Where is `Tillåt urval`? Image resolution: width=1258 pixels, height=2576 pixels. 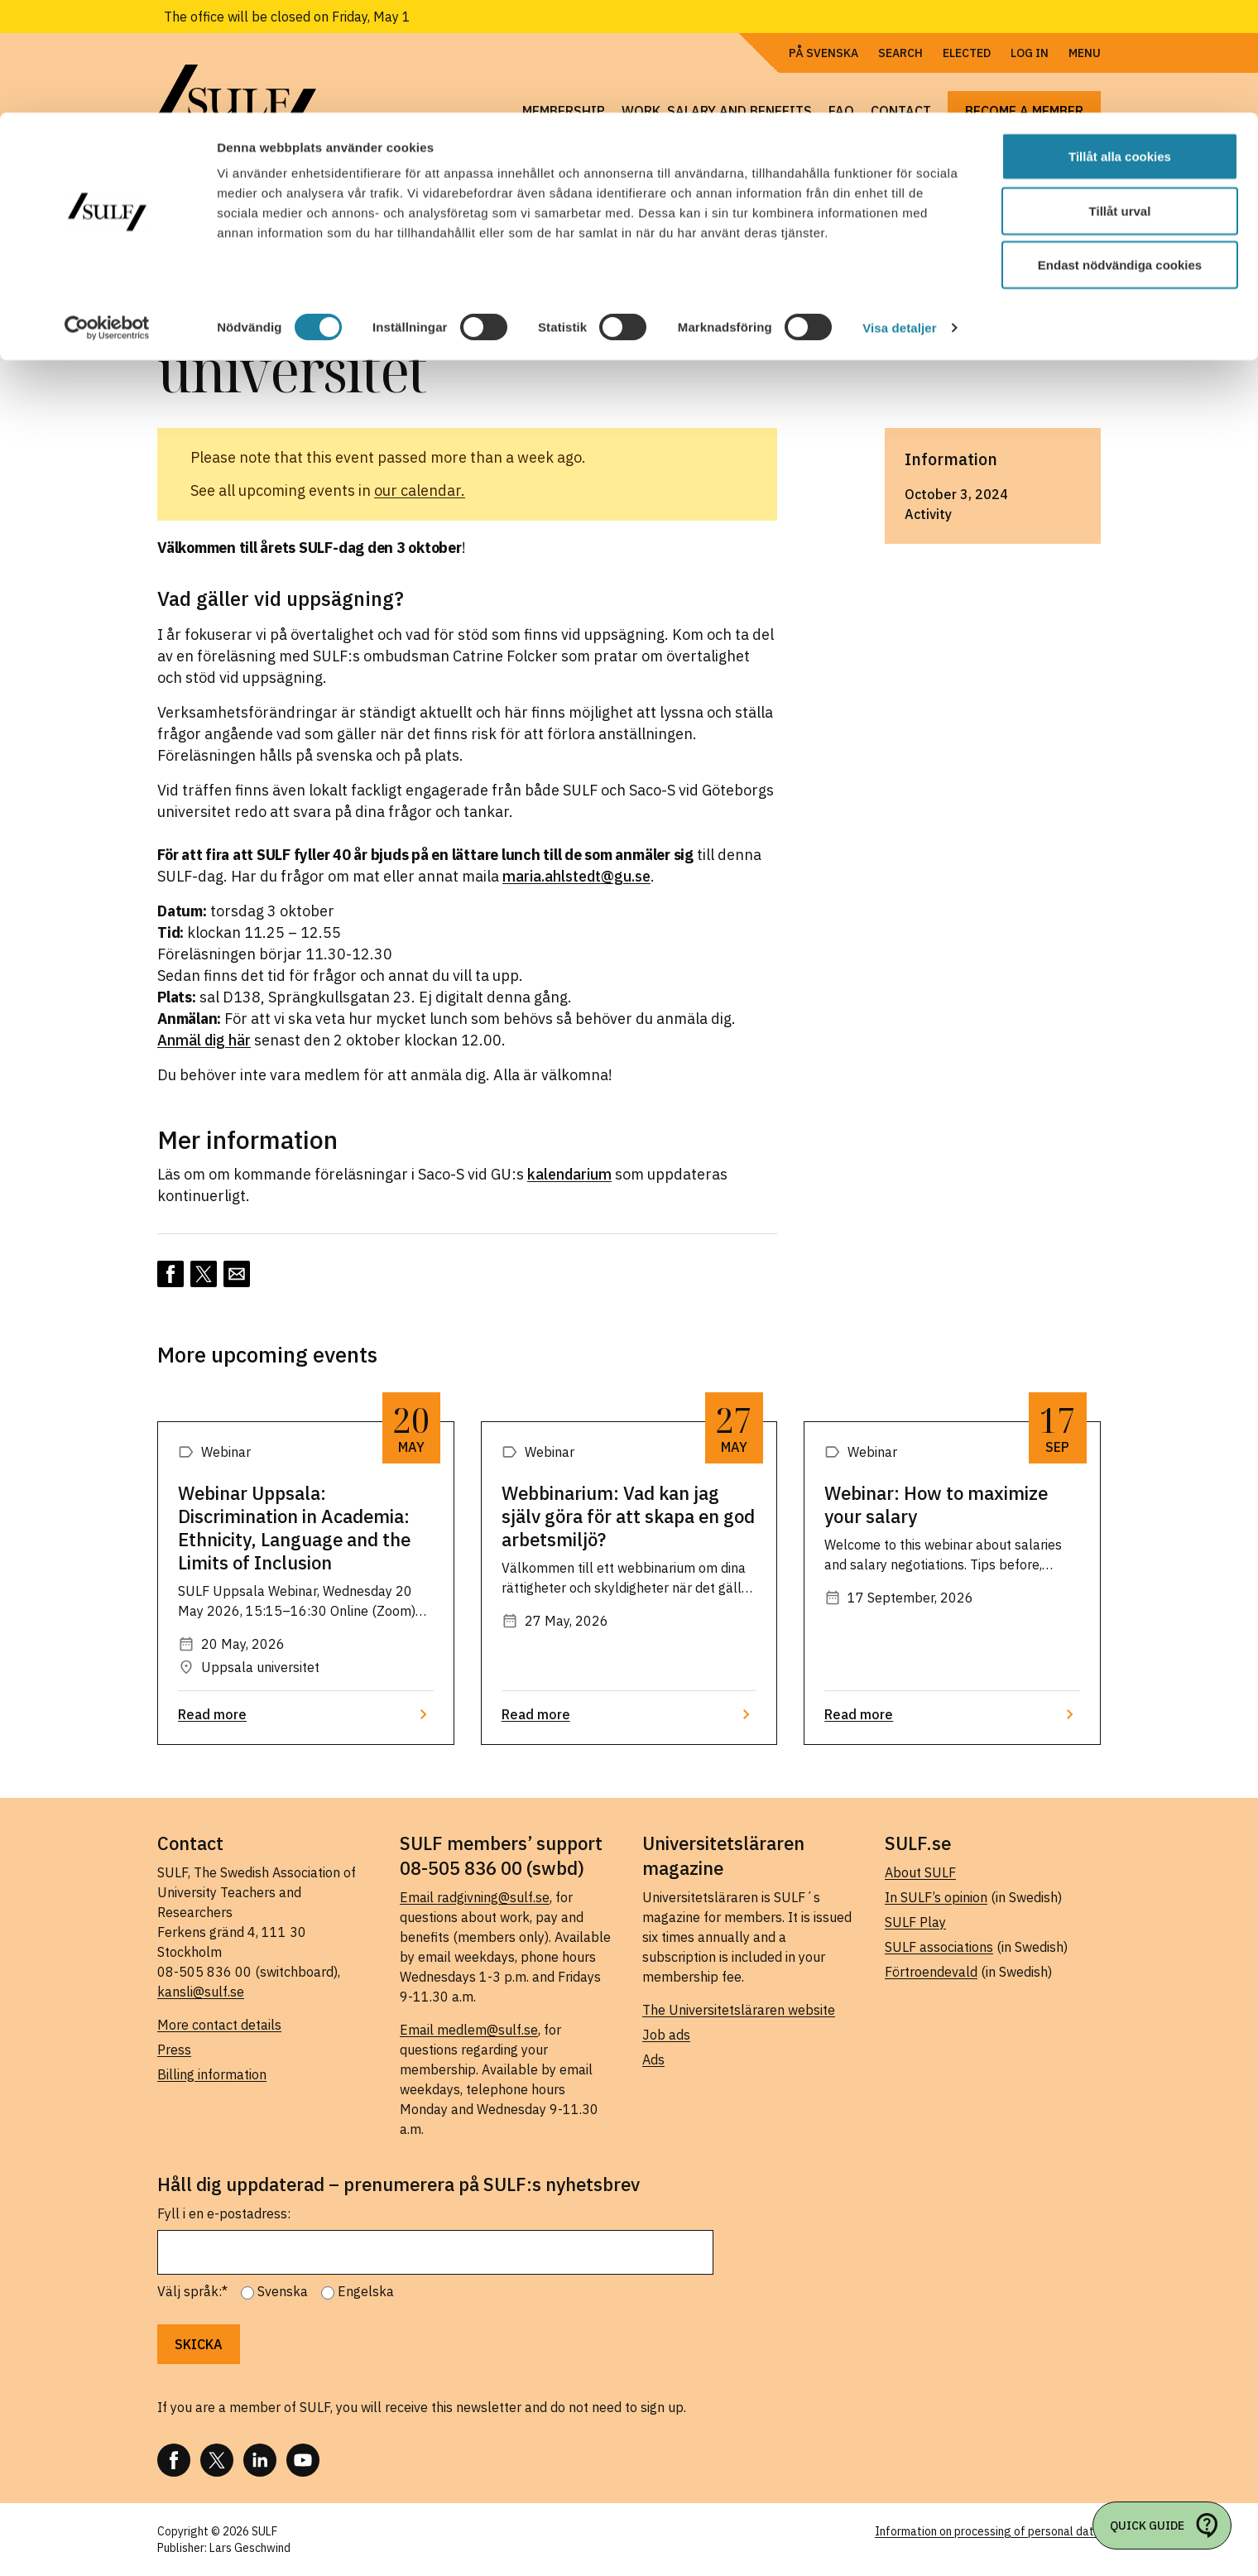
Tillåt urval is located at coordinates (1120, 98).